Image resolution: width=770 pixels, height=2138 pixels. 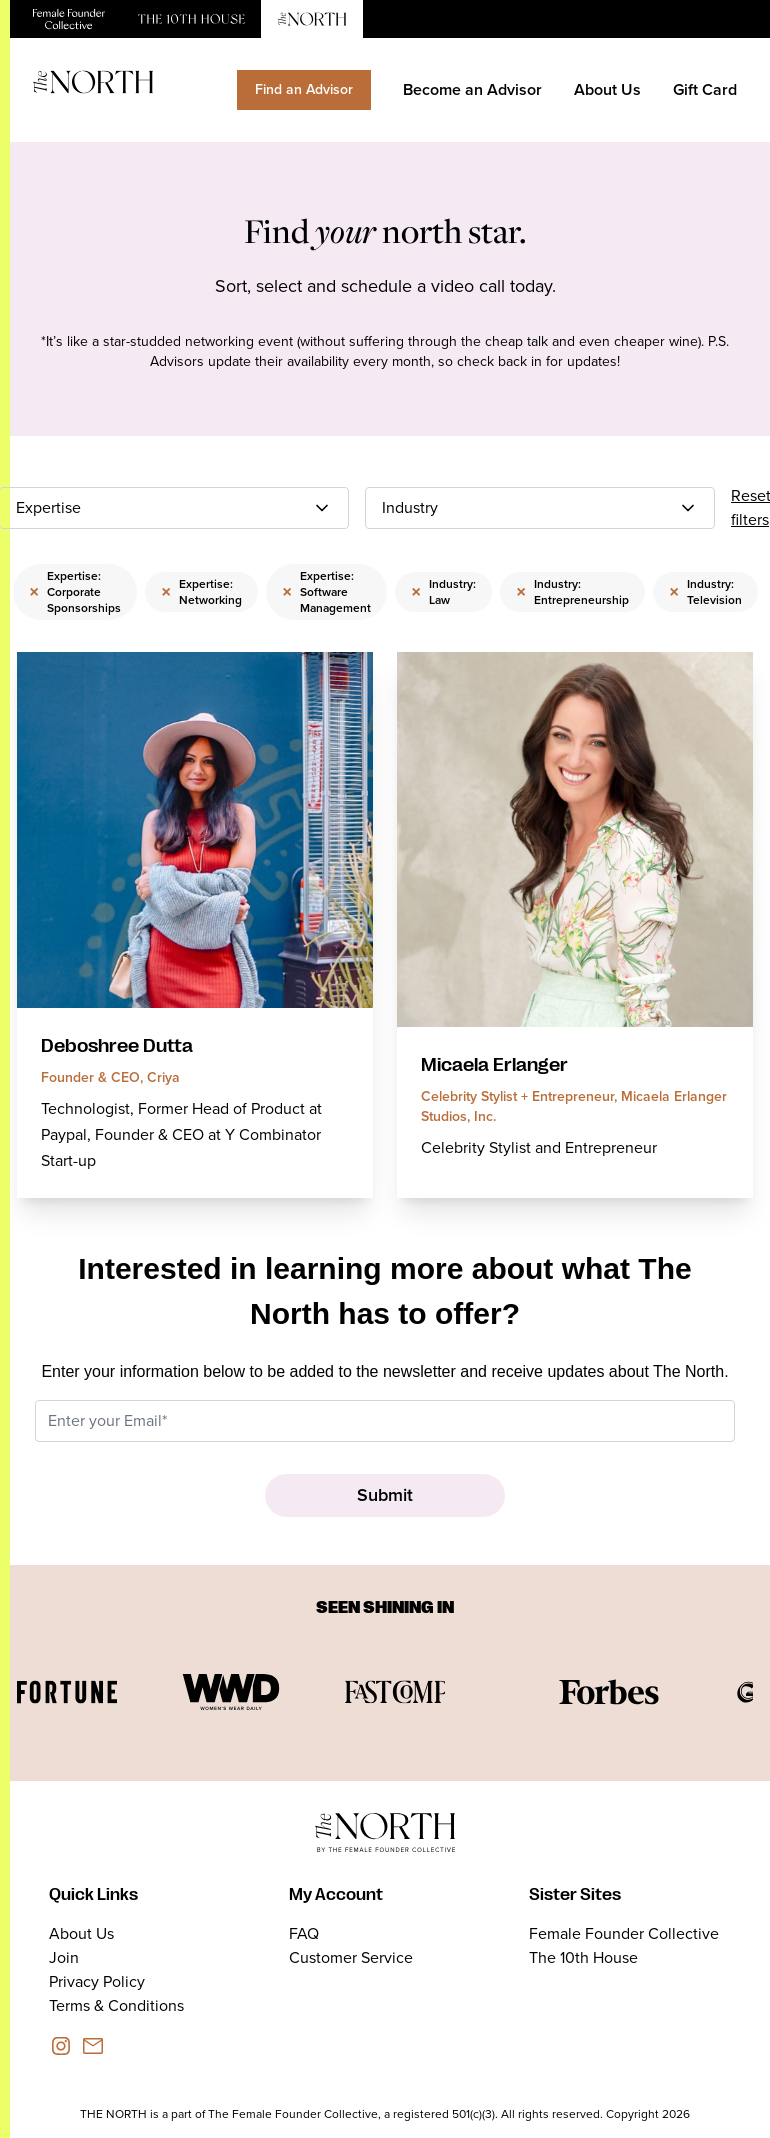 I want to click on Become an Advisor, so click(x=472, y=89).